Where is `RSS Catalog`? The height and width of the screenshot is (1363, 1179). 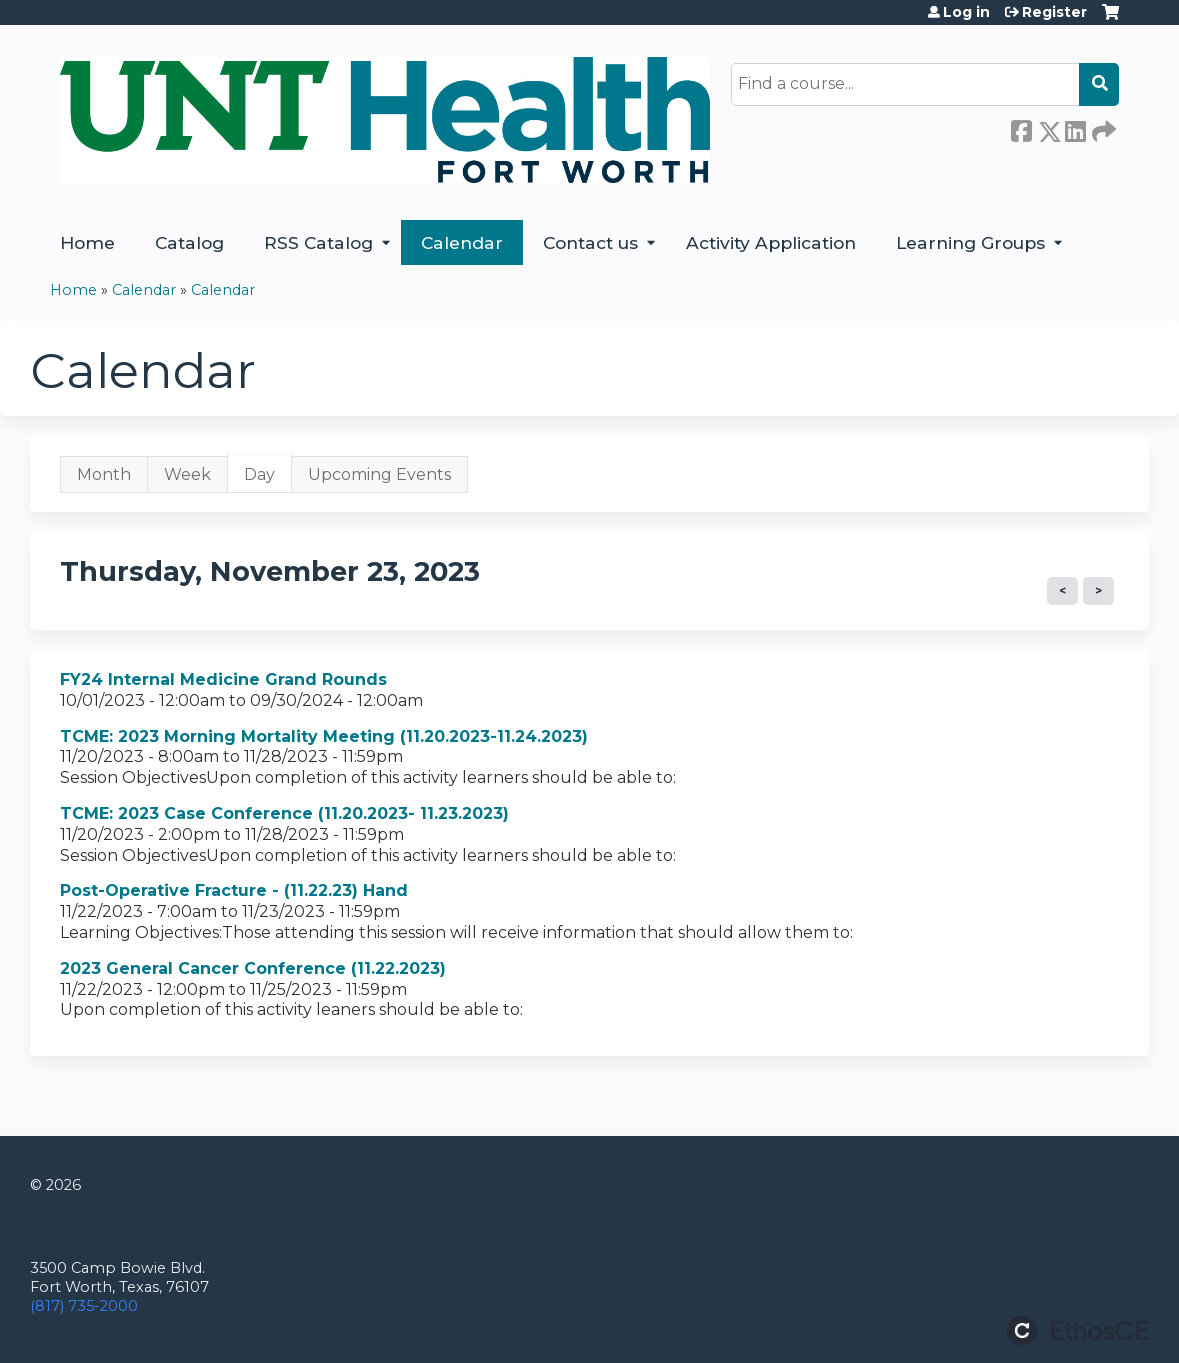
RSS Catalog is located at coordinates (318, 242).